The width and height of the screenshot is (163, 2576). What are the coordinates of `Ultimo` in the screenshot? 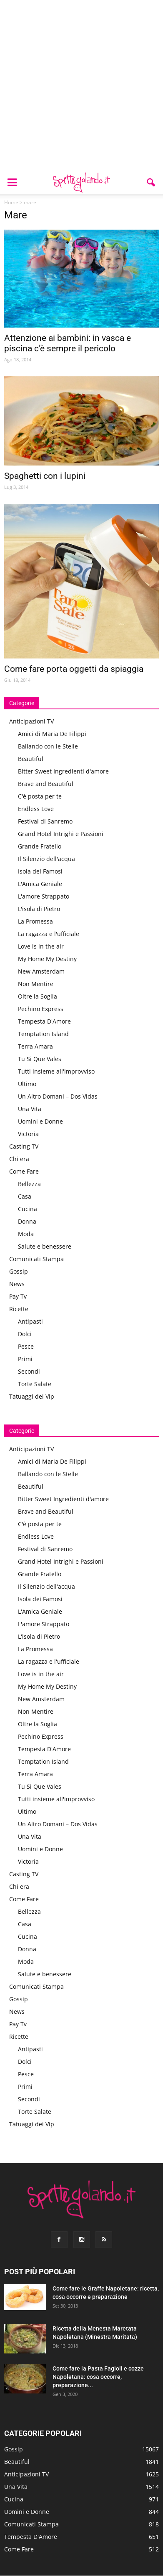 It's located at (27, 1084).